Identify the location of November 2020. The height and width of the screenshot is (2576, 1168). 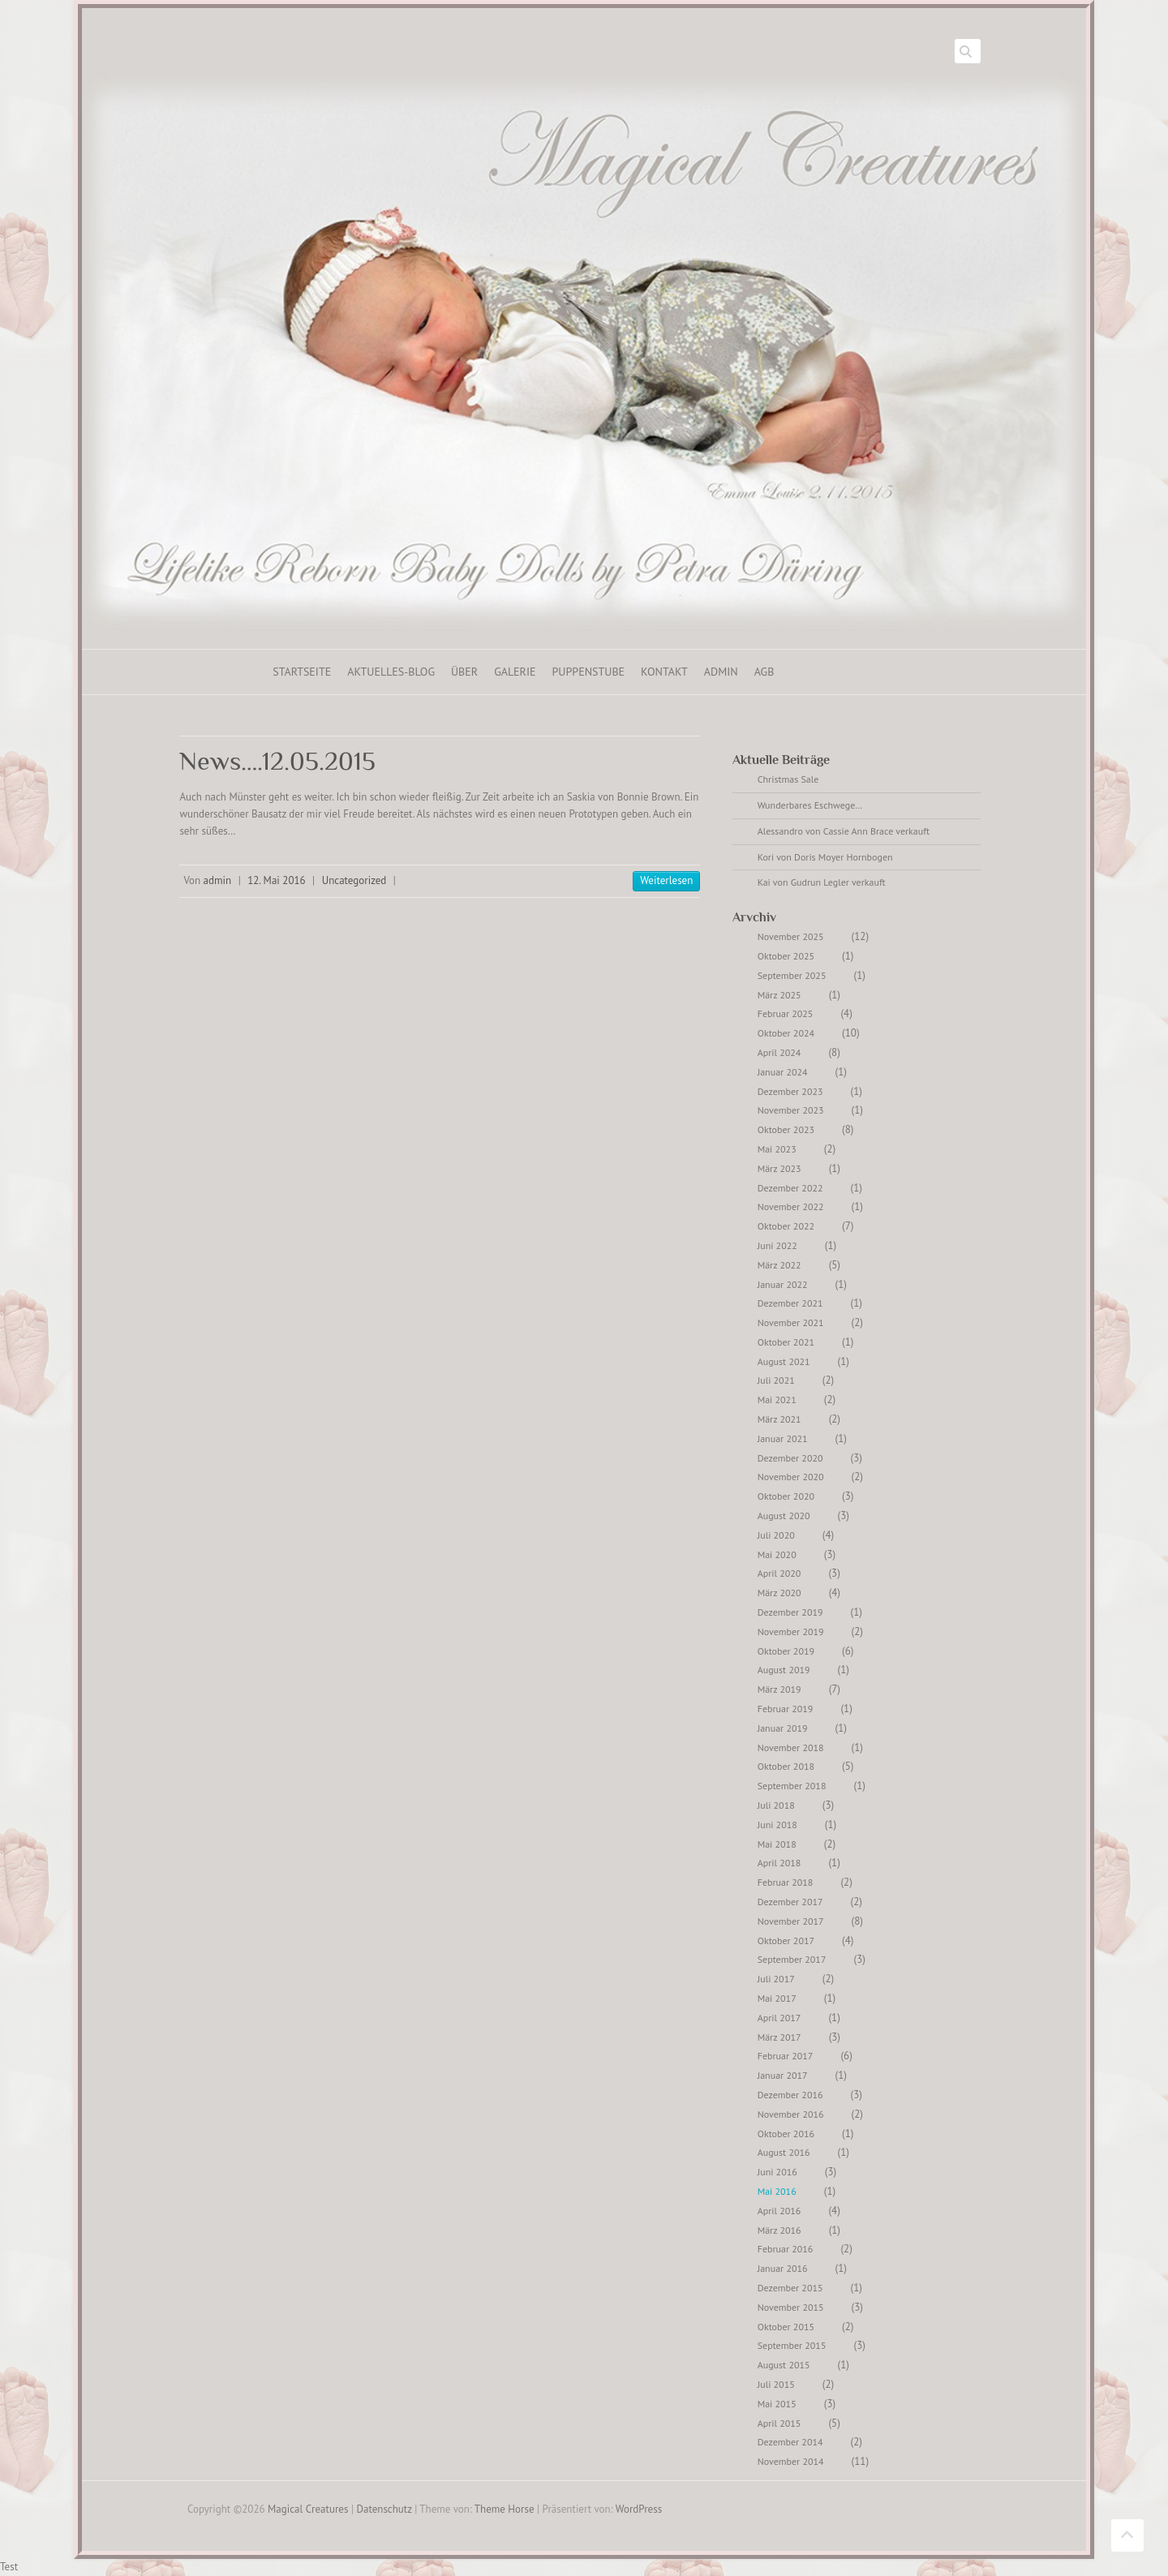
(791, 1476).